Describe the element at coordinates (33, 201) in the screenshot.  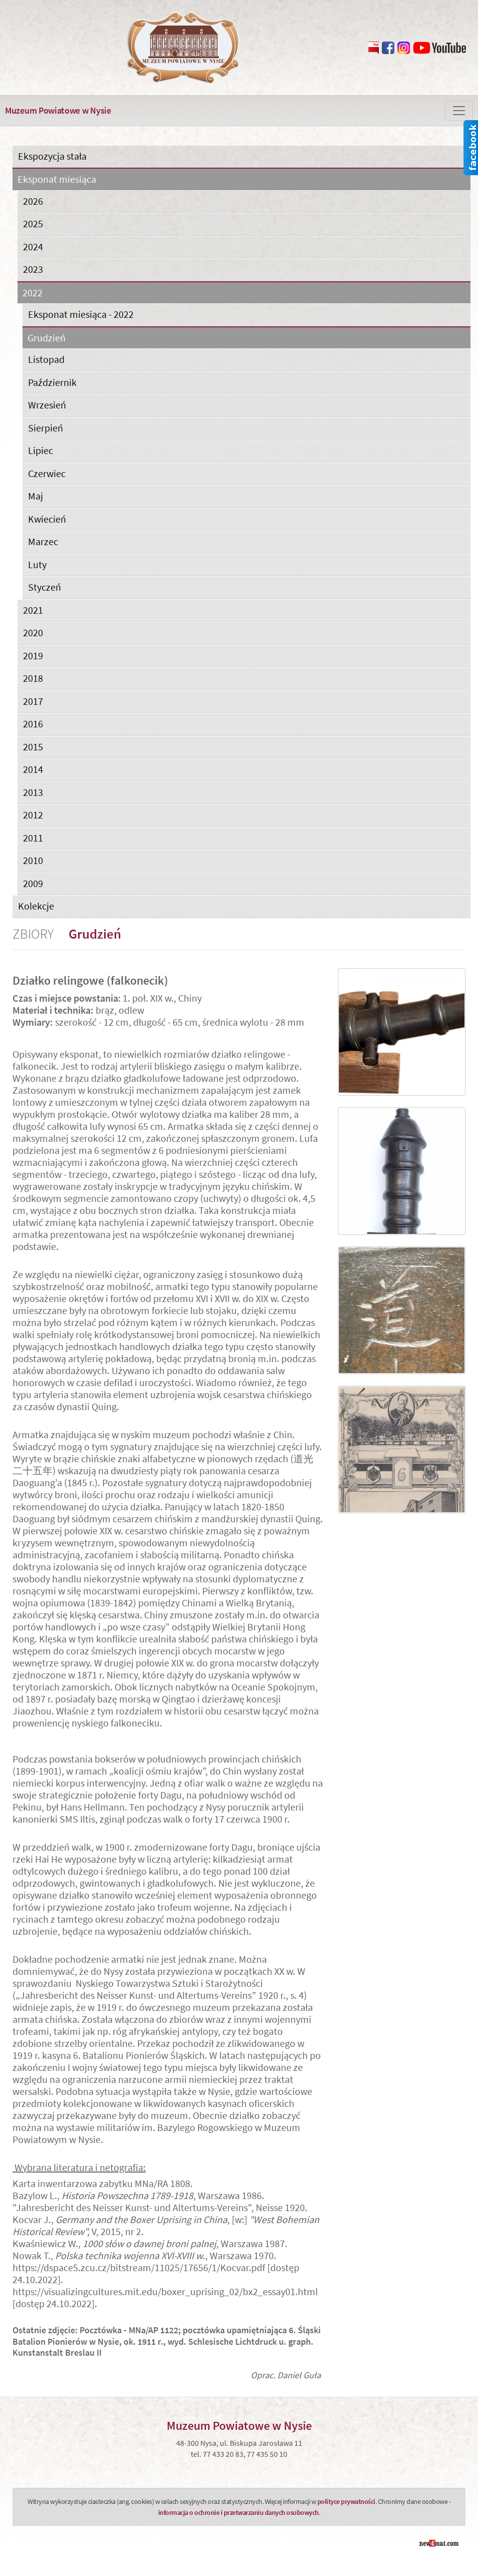
I see `2026` at that location.